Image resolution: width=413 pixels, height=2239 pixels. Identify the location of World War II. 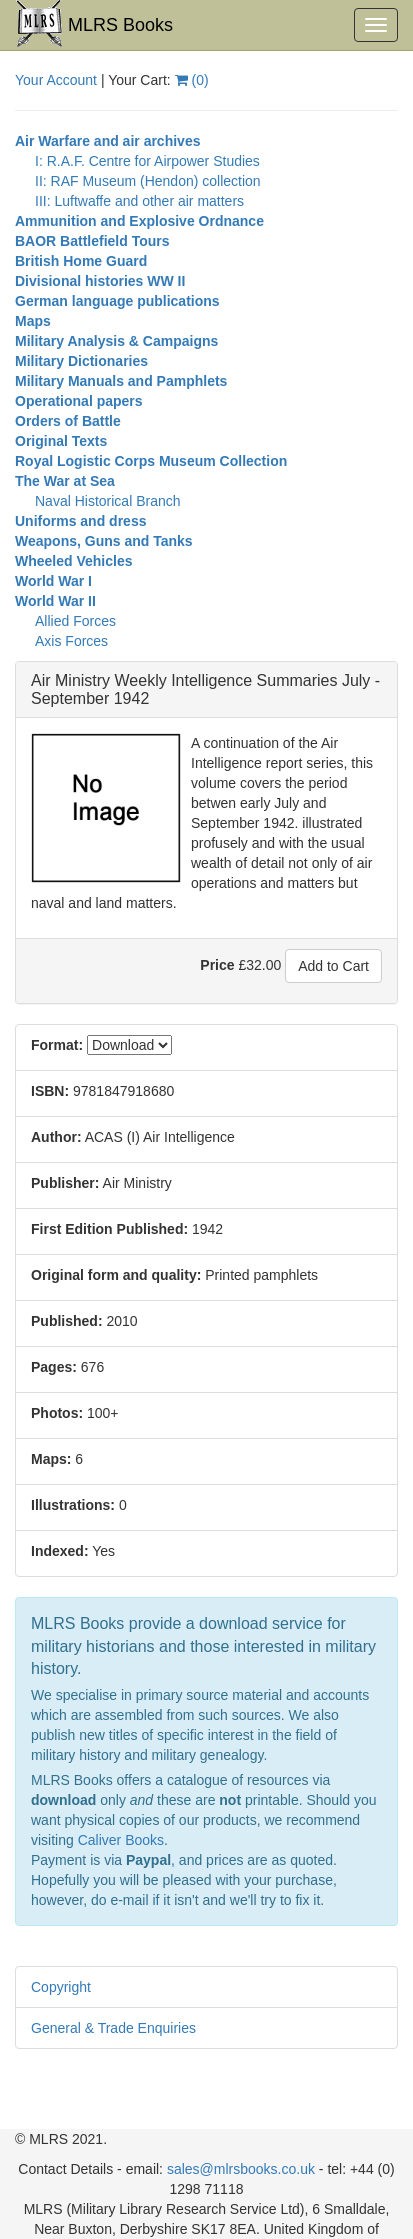
(55, 601).